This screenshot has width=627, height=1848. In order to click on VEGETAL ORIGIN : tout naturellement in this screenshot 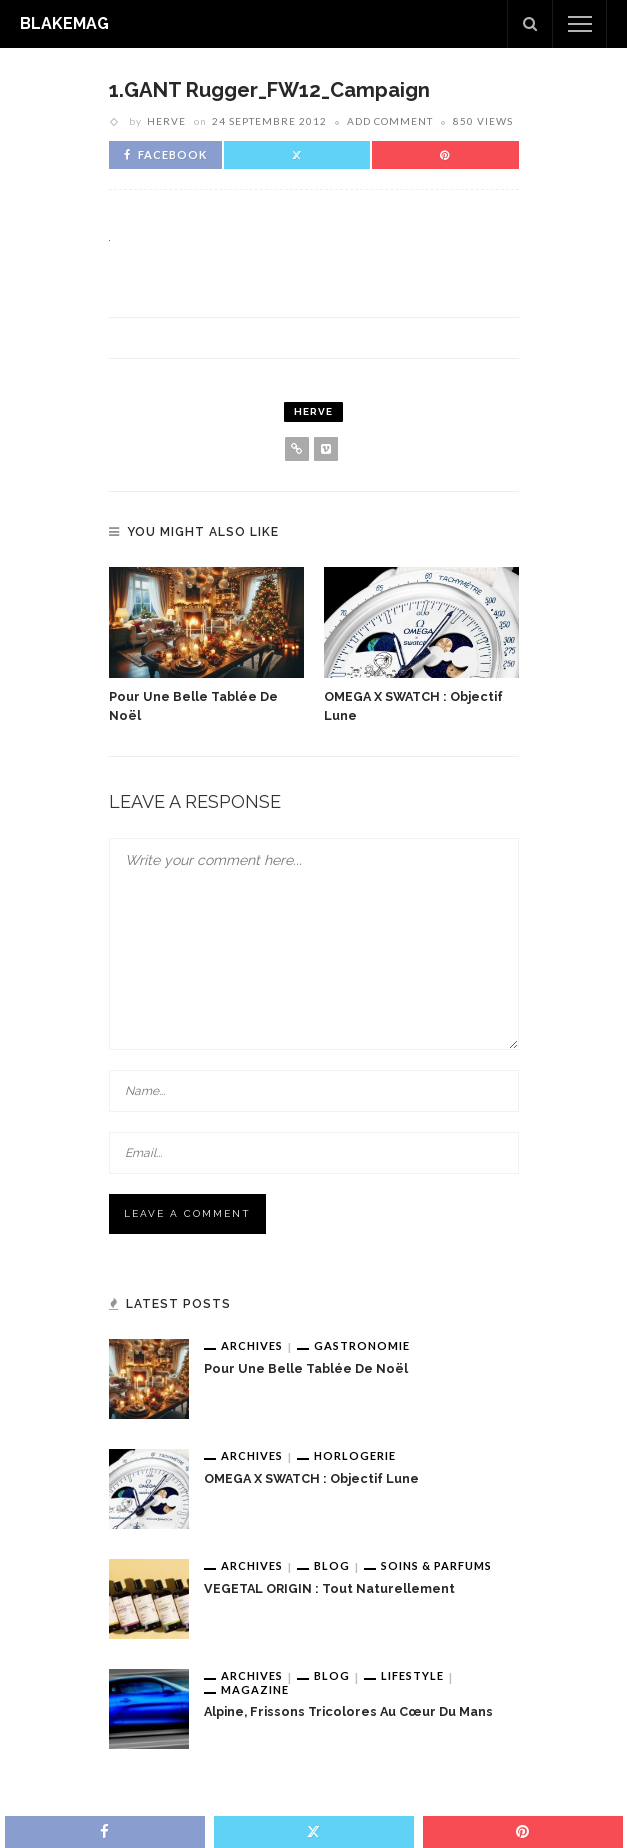, I will do `click(329, 1588)`.